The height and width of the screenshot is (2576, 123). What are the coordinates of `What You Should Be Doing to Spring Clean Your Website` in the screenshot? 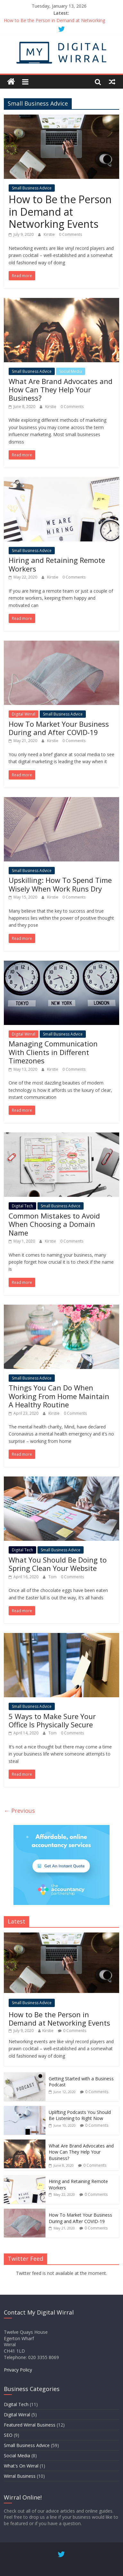 It's located at (58, 1564).